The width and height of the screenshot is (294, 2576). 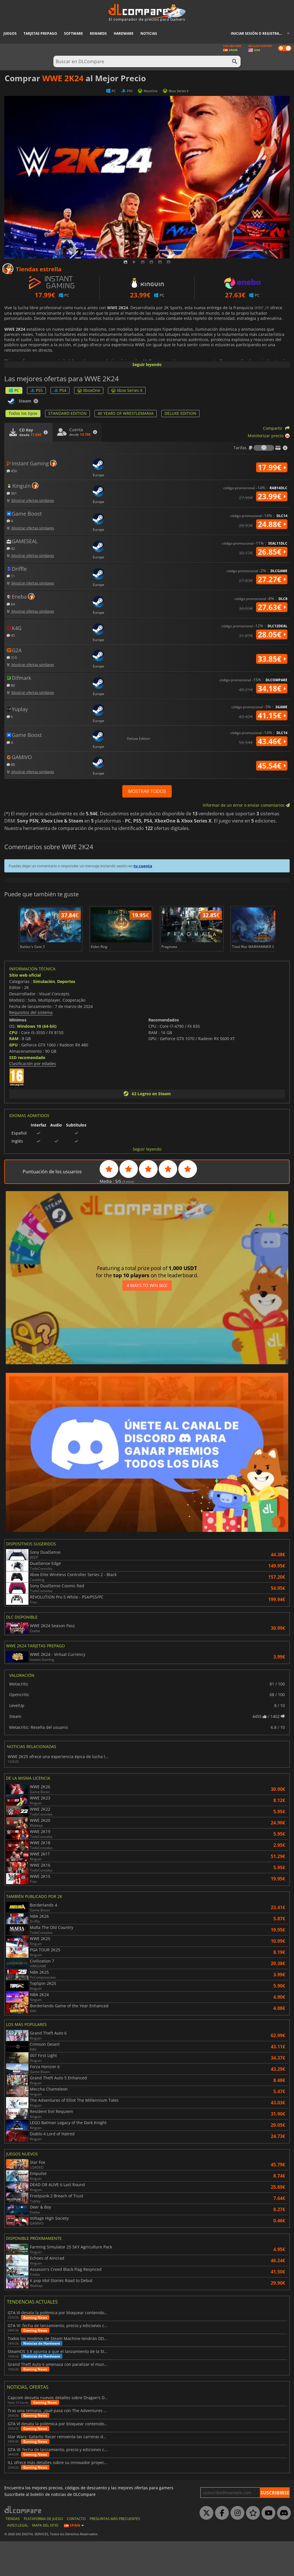 What do you see at coordinates (13, 1079) in the screenshot?
I see `GPU` at bounding box center [13, 1079].